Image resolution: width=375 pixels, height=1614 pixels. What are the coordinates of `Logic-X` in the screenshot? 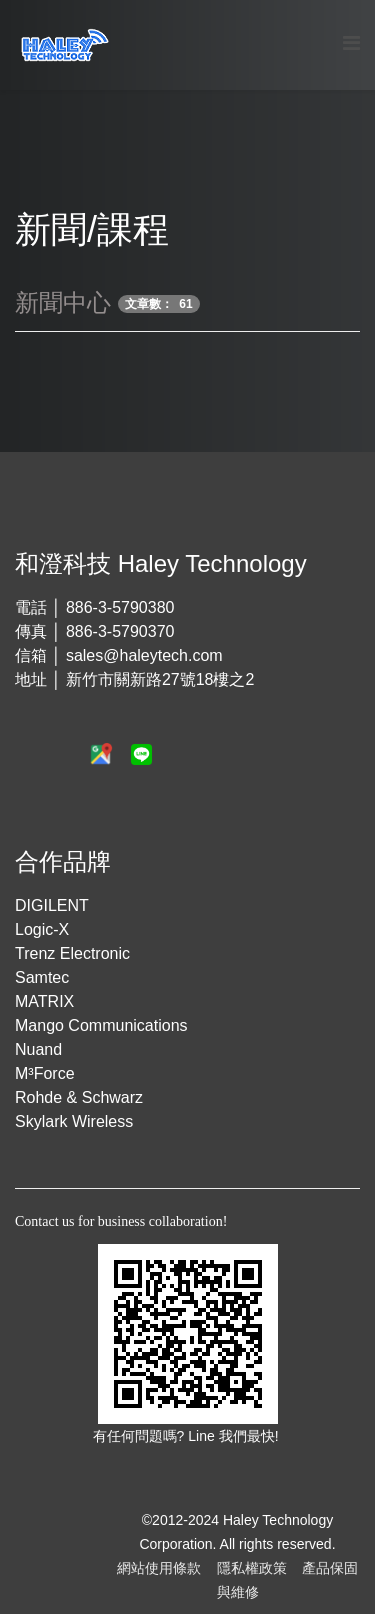 It's located at (42, 929).